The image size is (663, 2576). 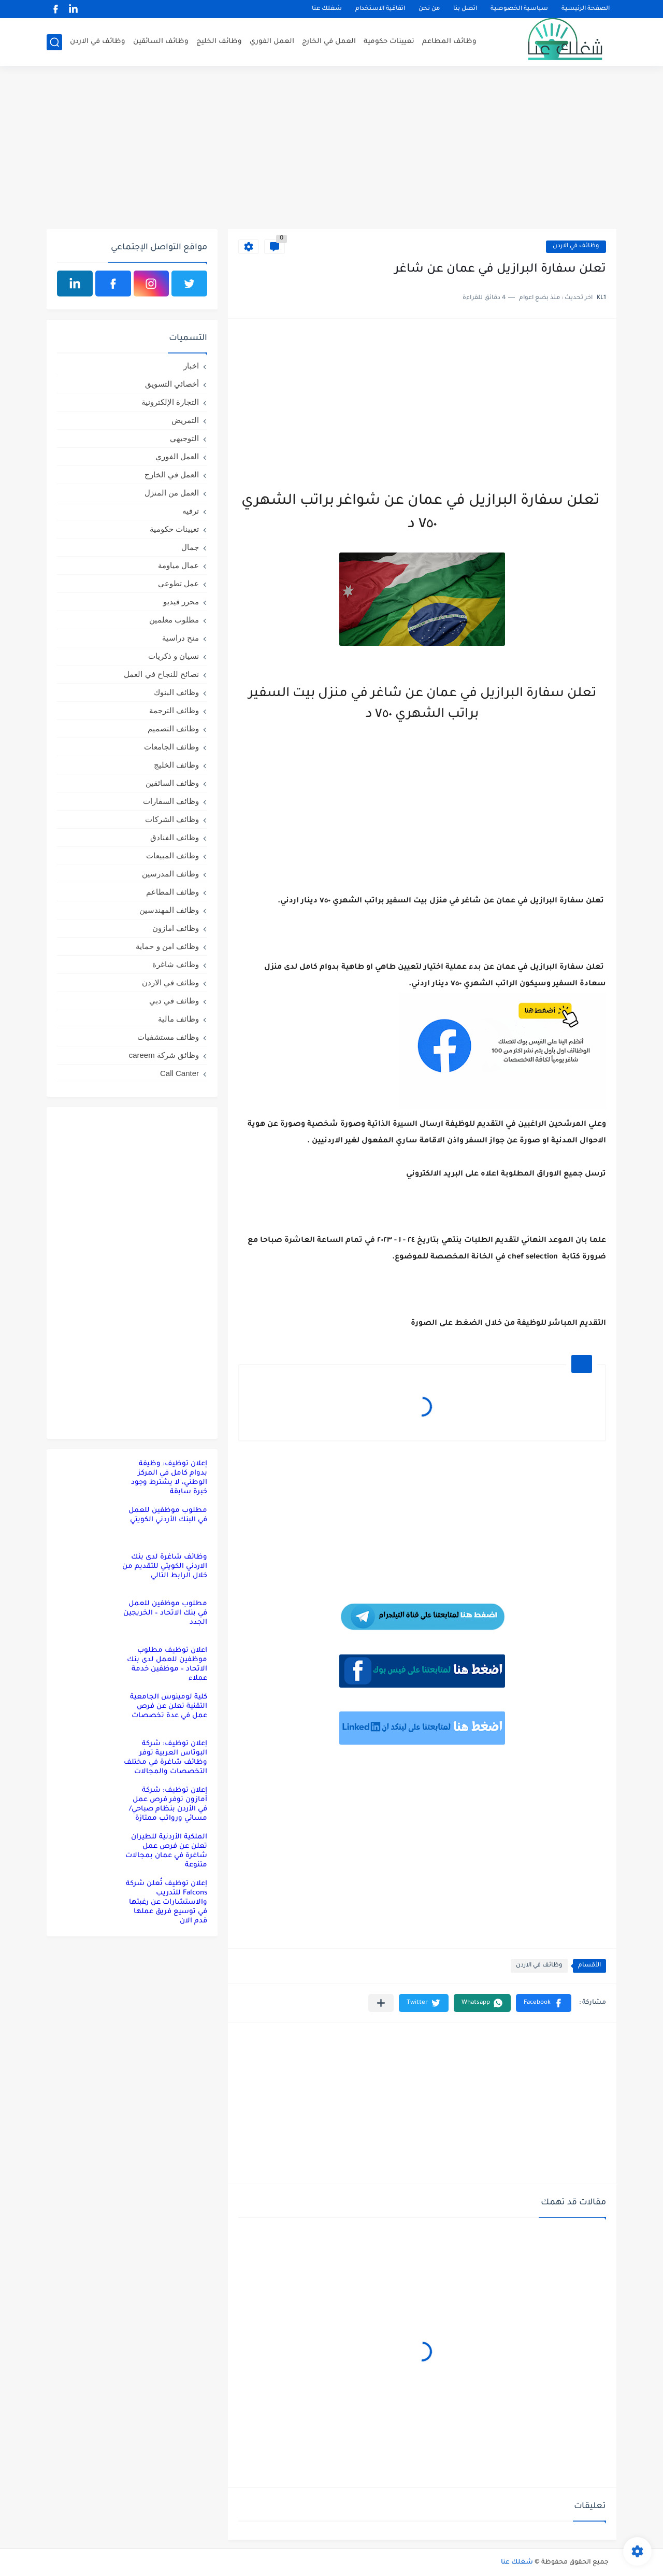 What do you see at coordinates (167, 946) in the screenshot?
I see `وظائف امن و حماية` at bounding box center [167, 946].